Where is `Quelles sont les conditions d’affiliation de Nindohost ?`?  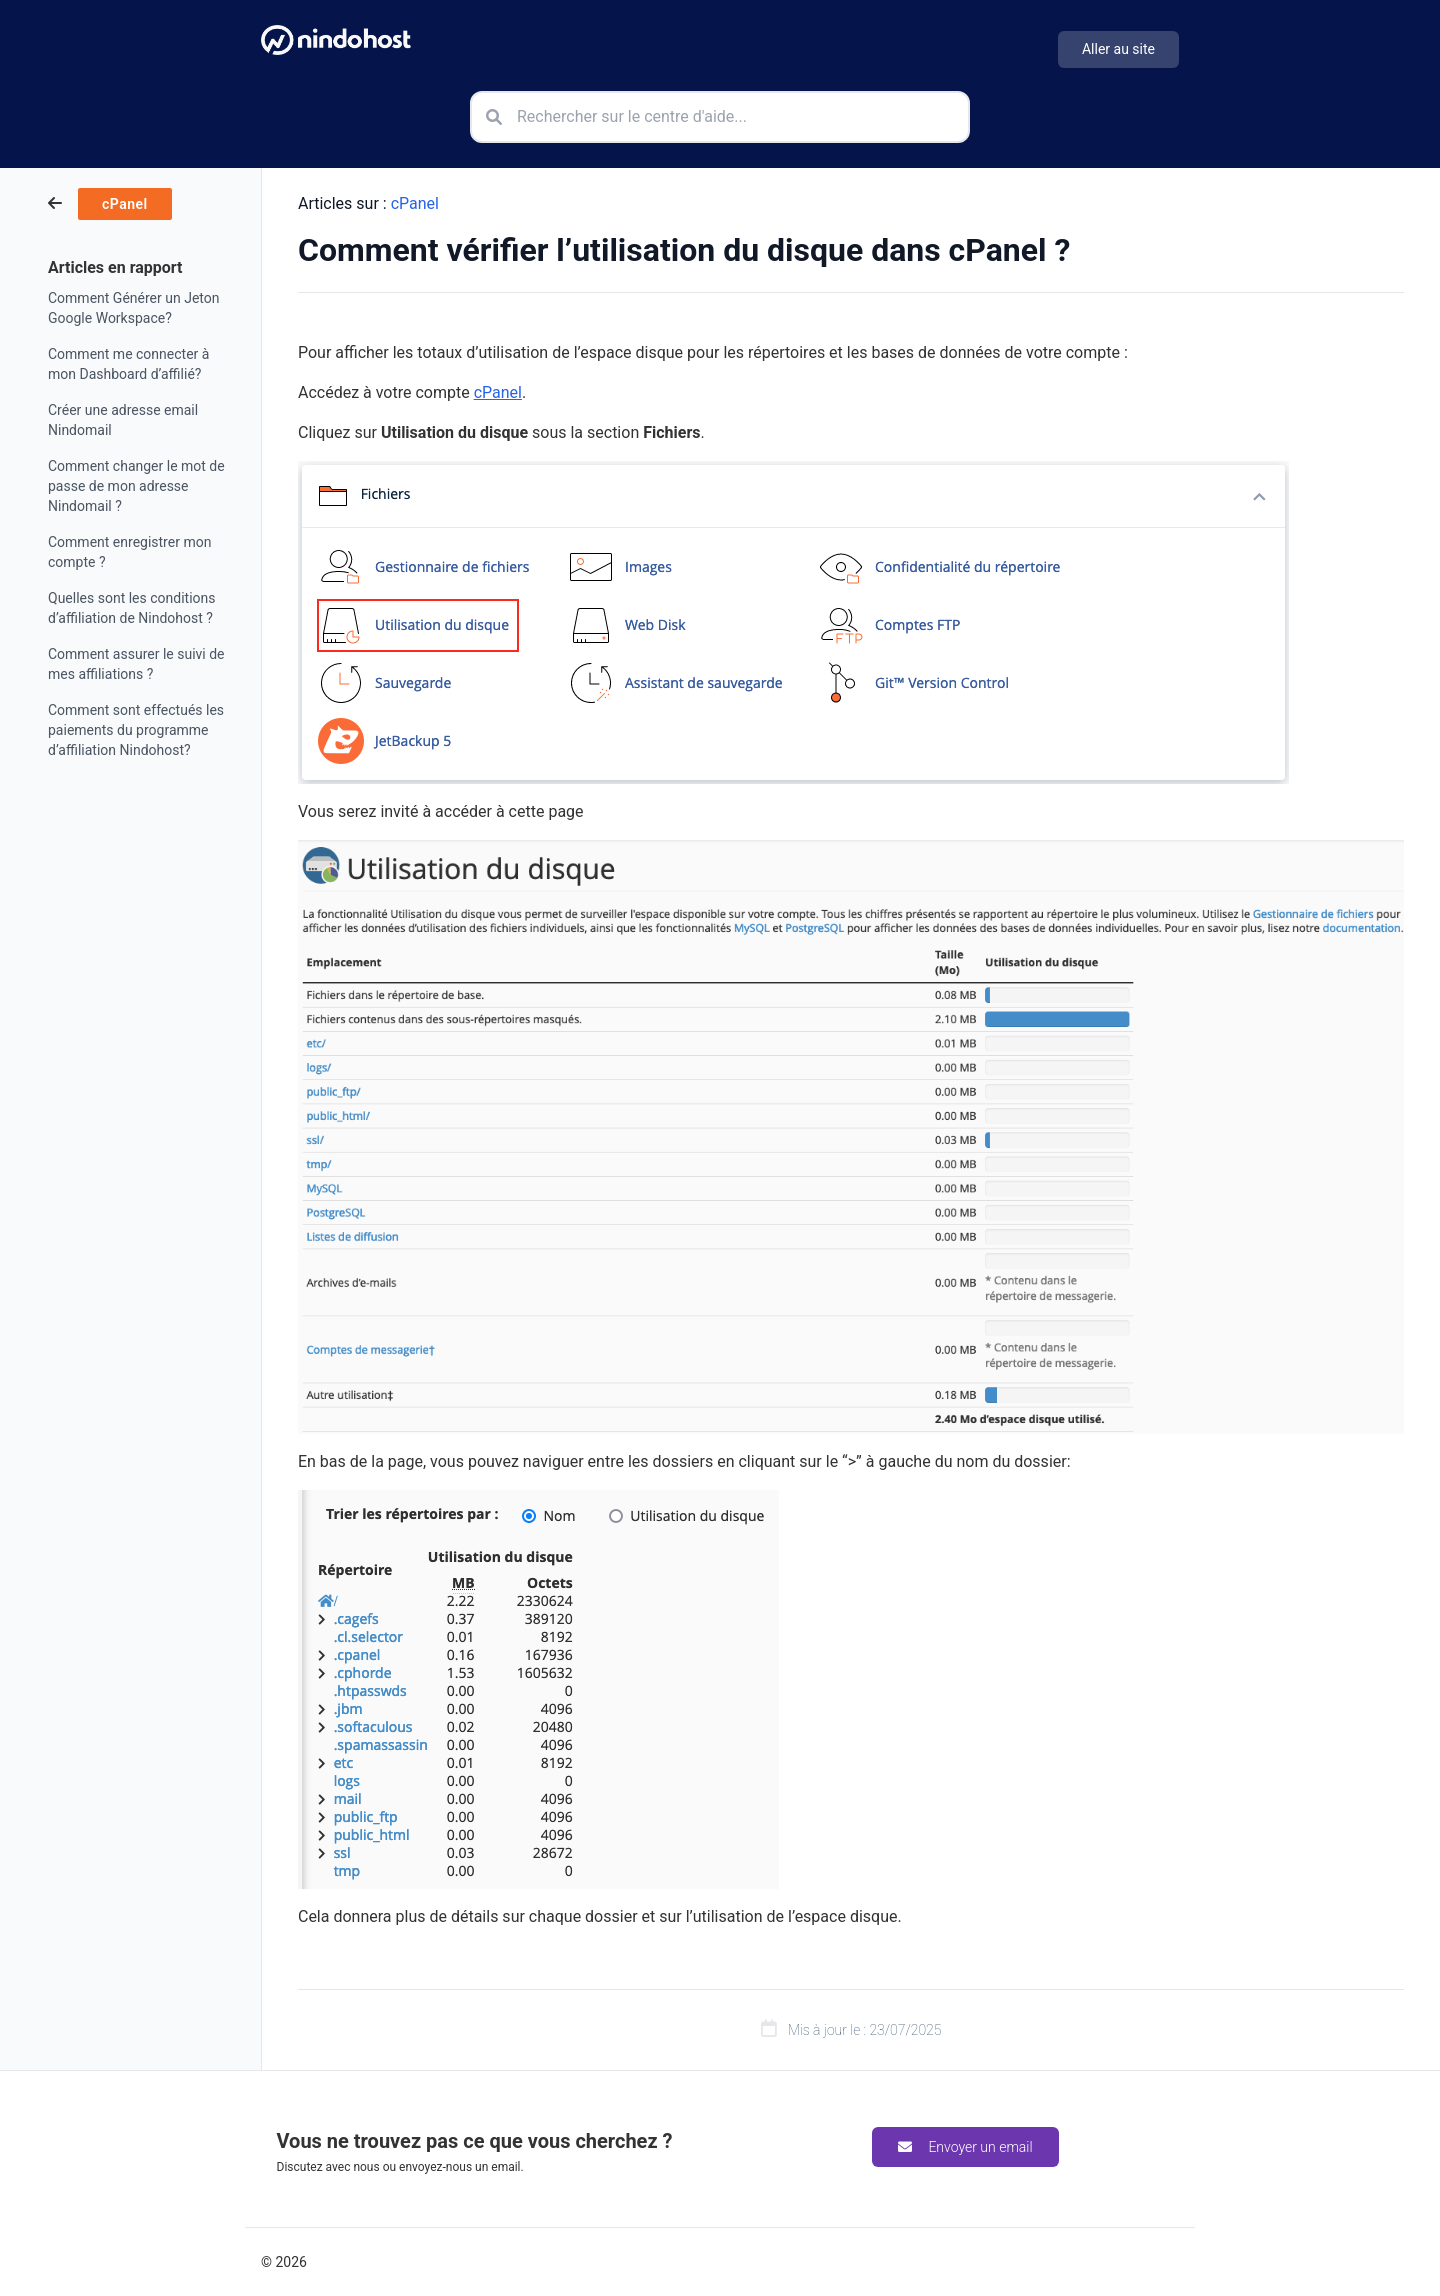
Quelles sont les conditions d’affiliation de Nindohost ? is located at coordinates (132, 608).